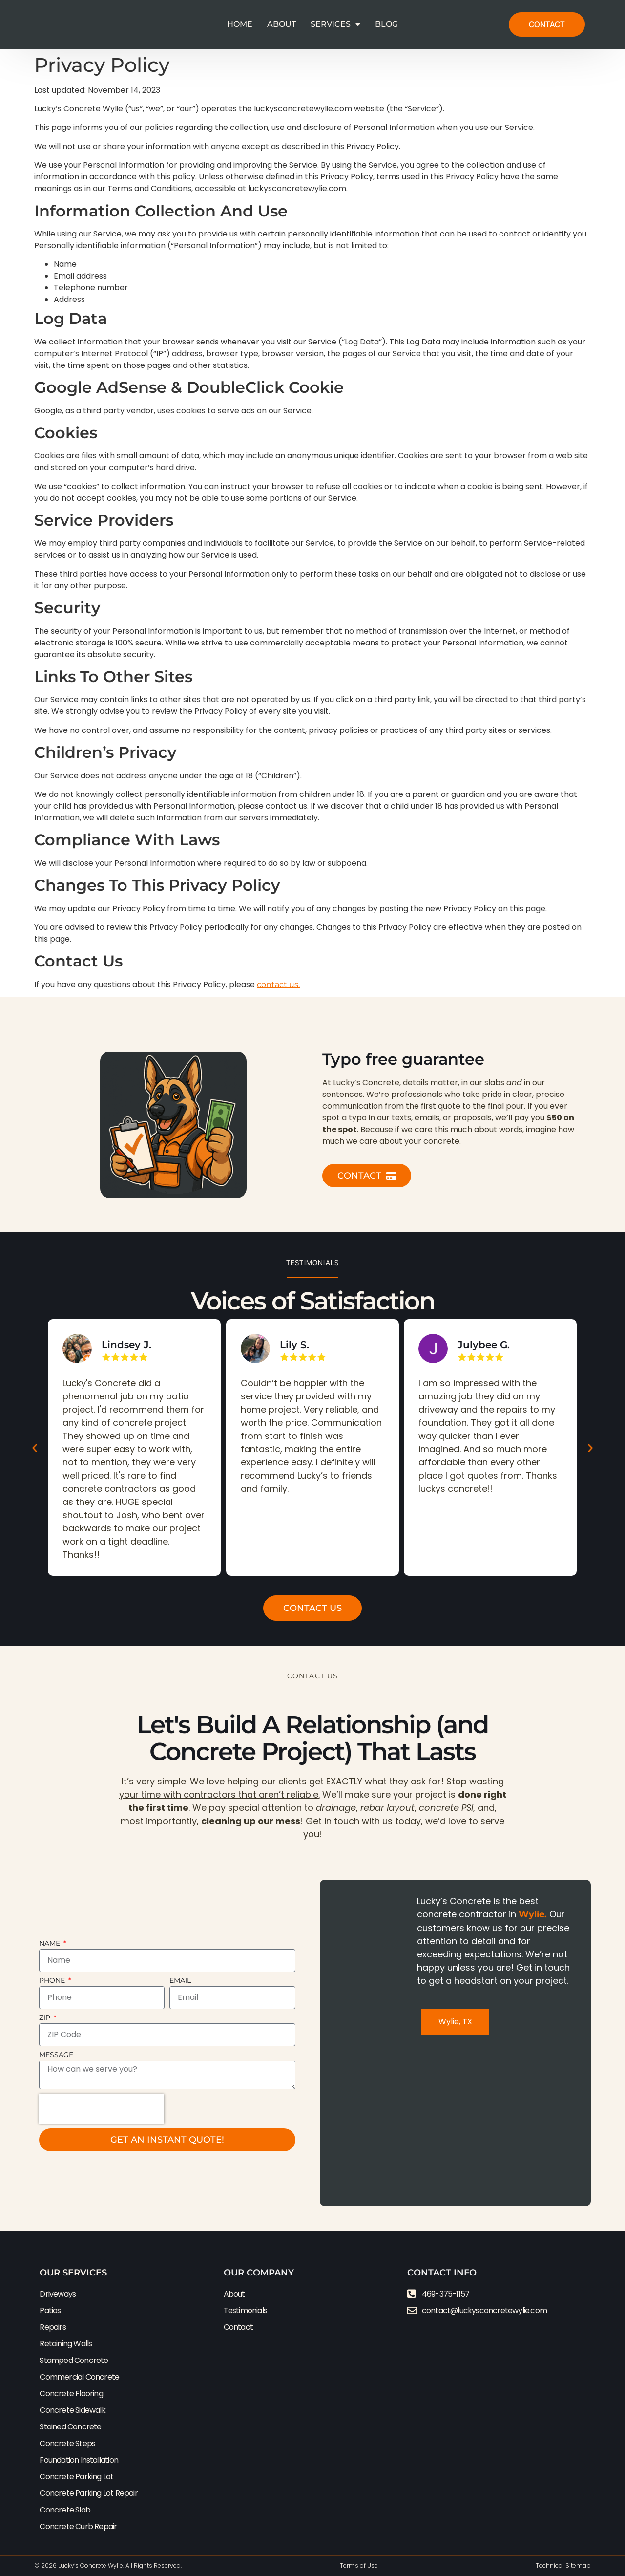 The width and height of the screenshot is (625, 2576). Describe the element at coordinates (180, 1981) in the screenshot. I see `Email` at that location.